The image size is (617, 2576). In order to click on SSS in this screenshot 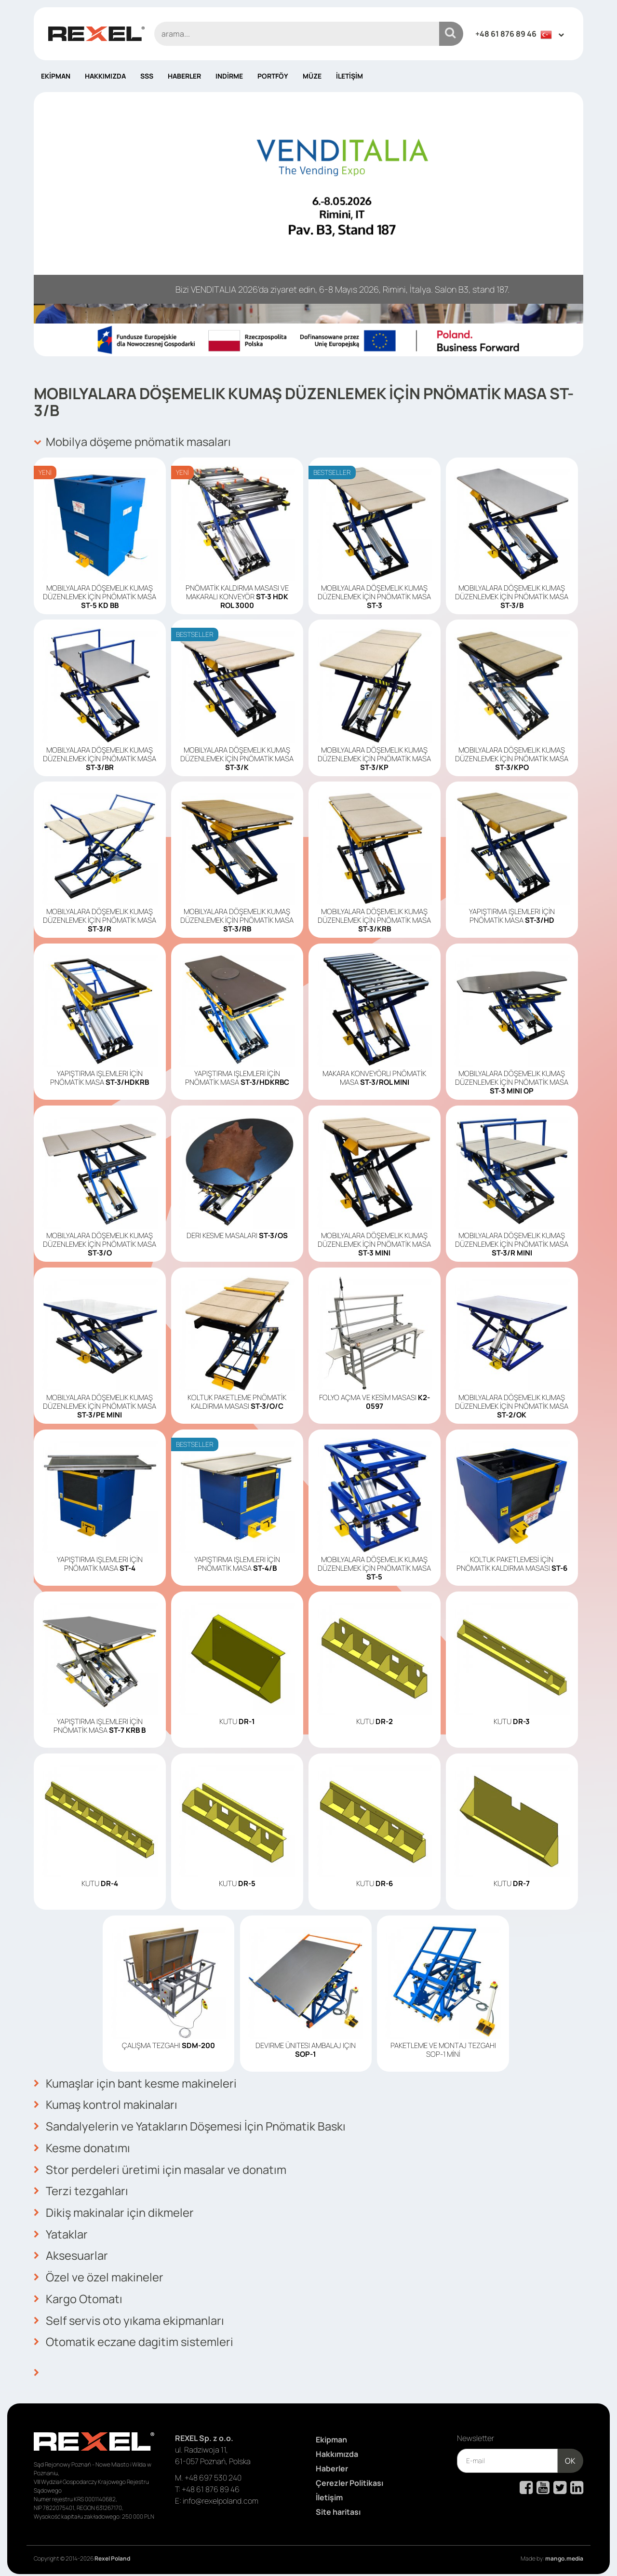, I will do `click(146, 76)`.